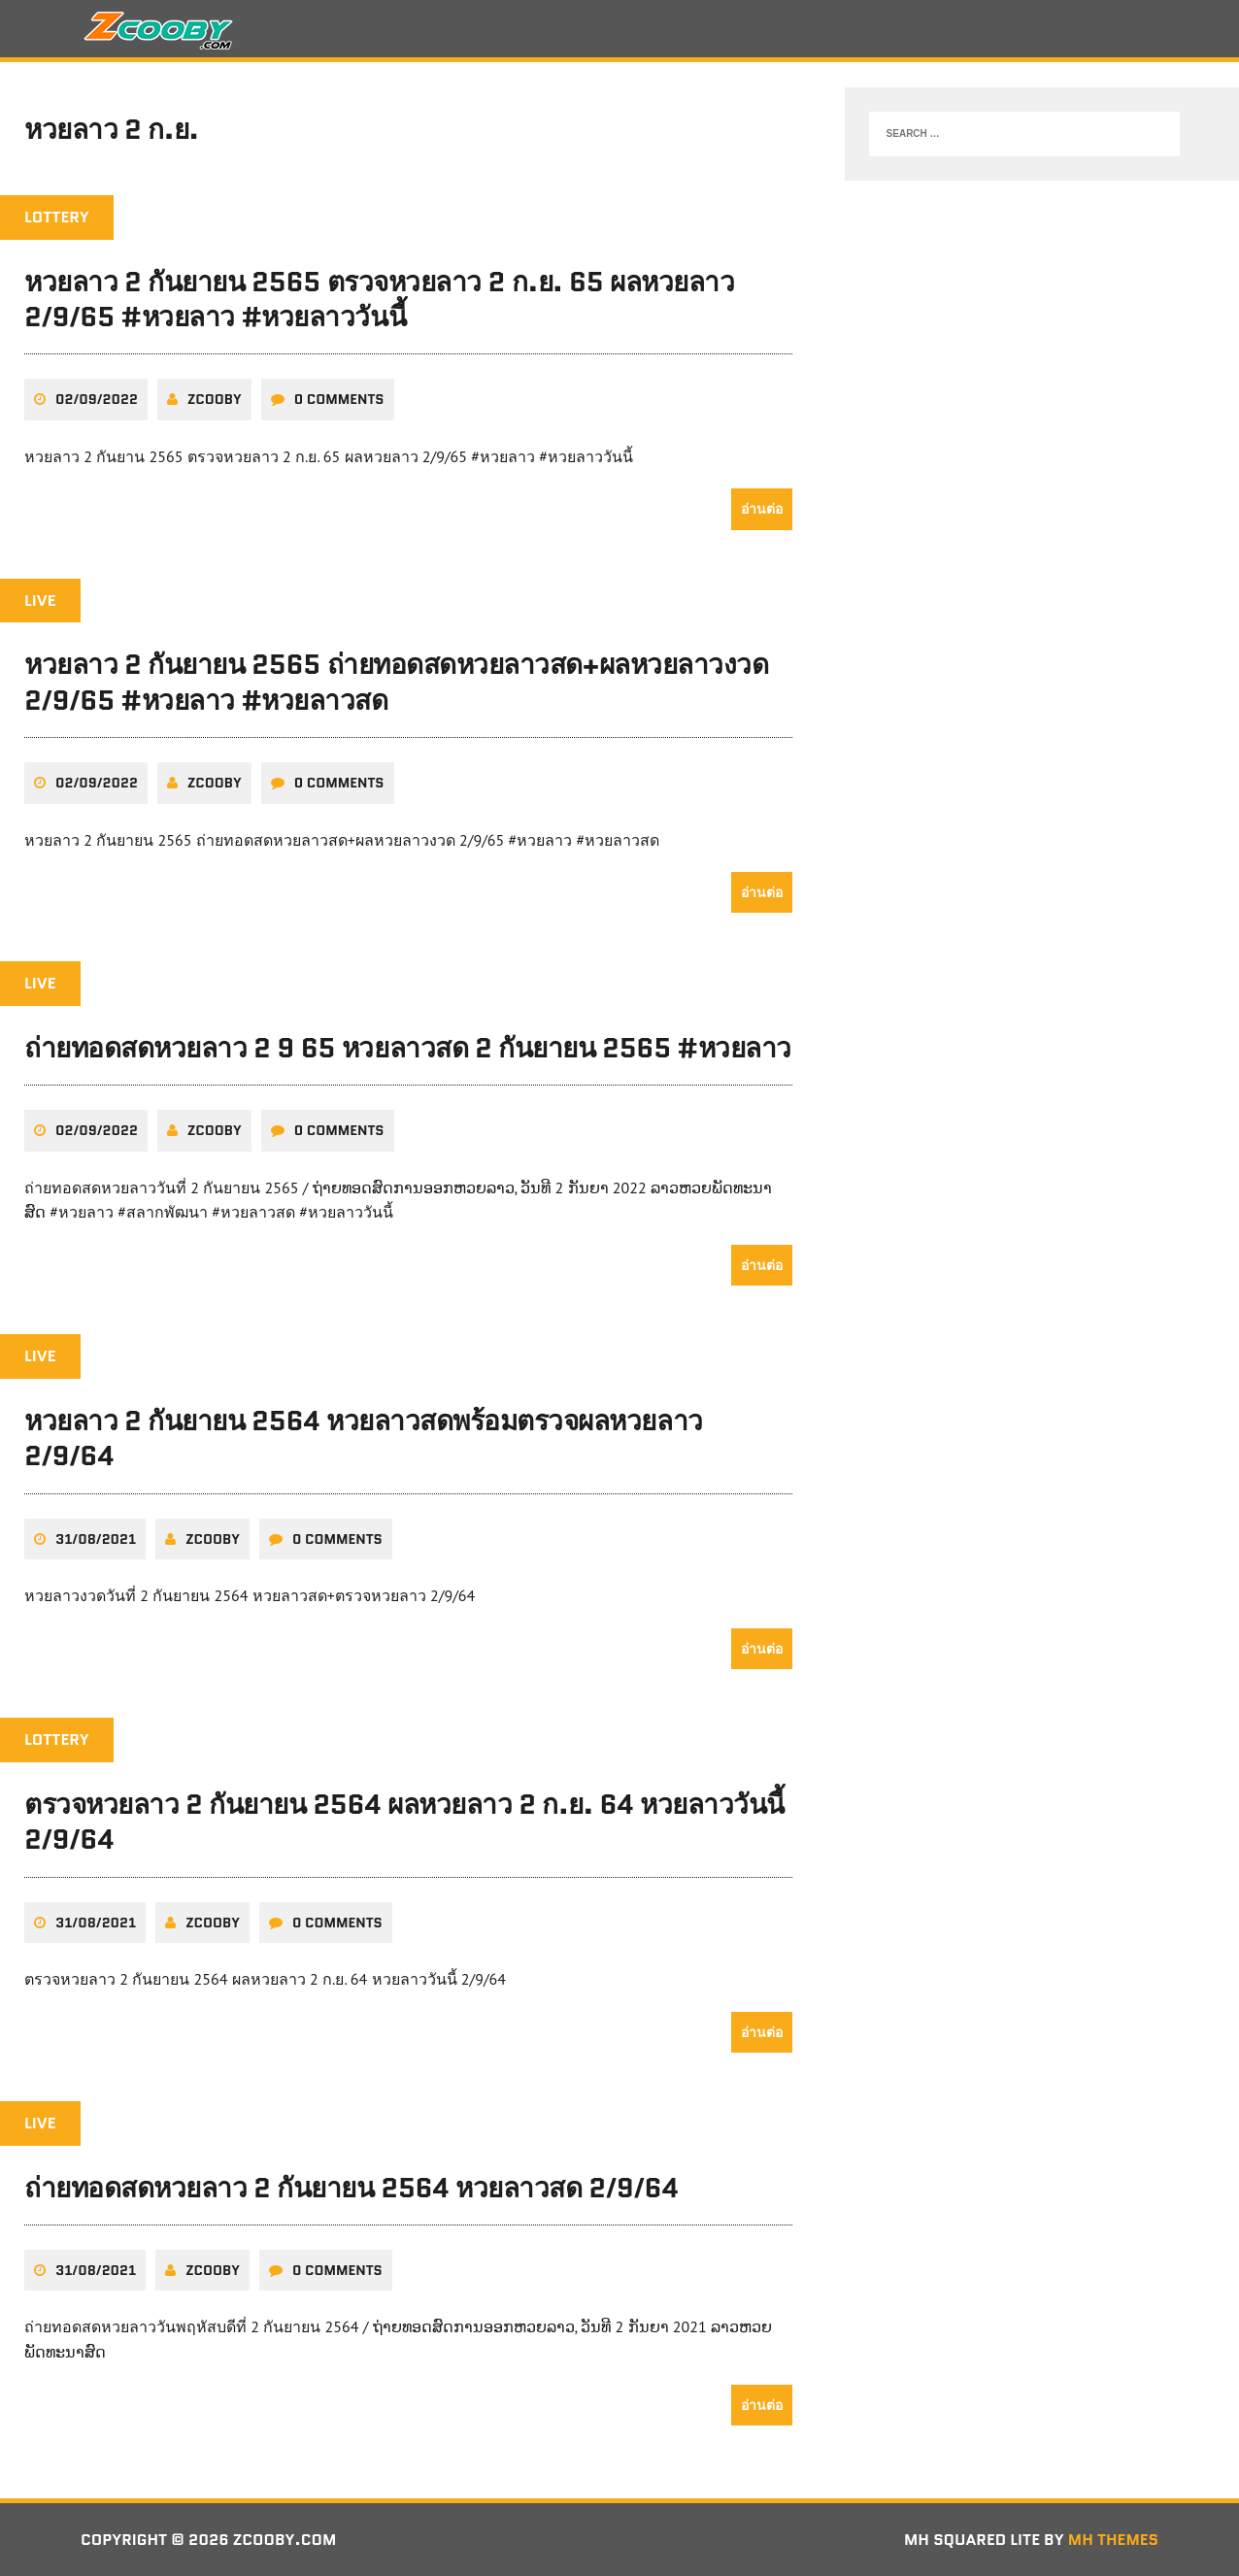 This screenshot has width=1239, height=2576. Describe the element at coordinates (351, 2187) in the screenshot. I see `ถ่ายทอดสดหวยลาว 2 กันยายน 2564 หวยลาวสด 2/9/64` at that location.